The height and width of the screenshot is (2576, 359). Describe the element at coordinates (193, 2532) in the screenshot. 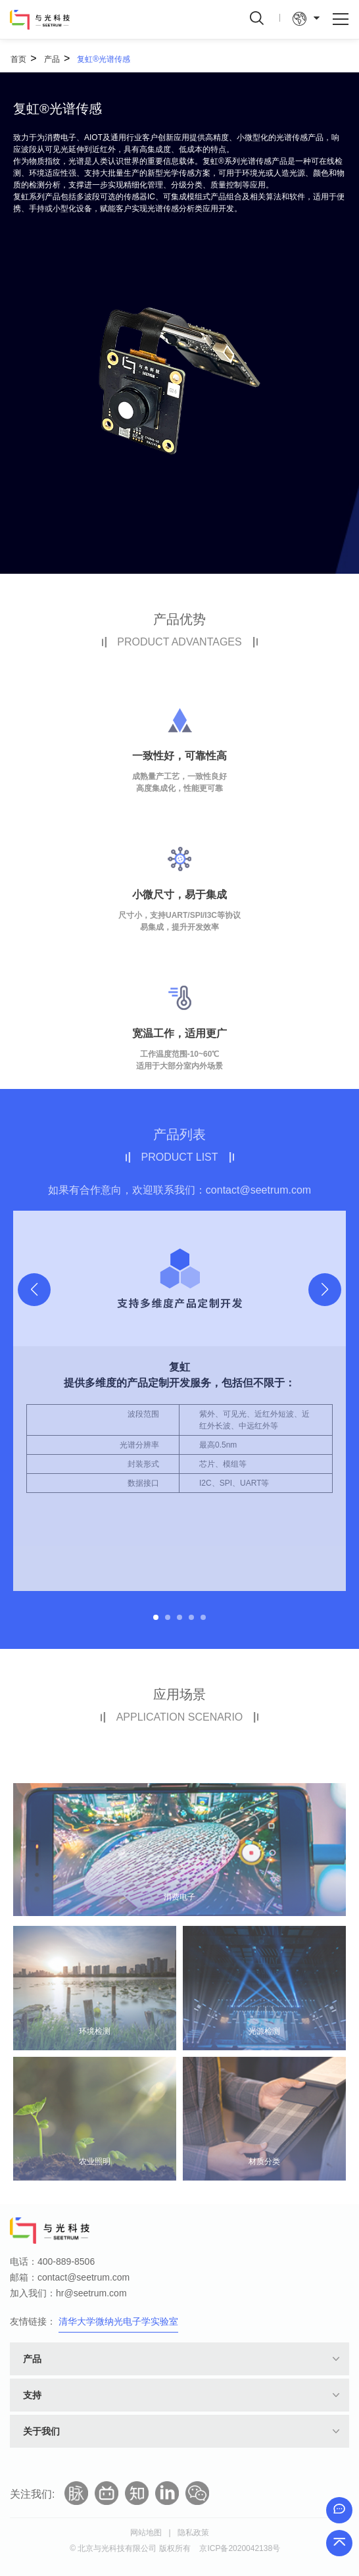

I see `隐私政策` at that location.